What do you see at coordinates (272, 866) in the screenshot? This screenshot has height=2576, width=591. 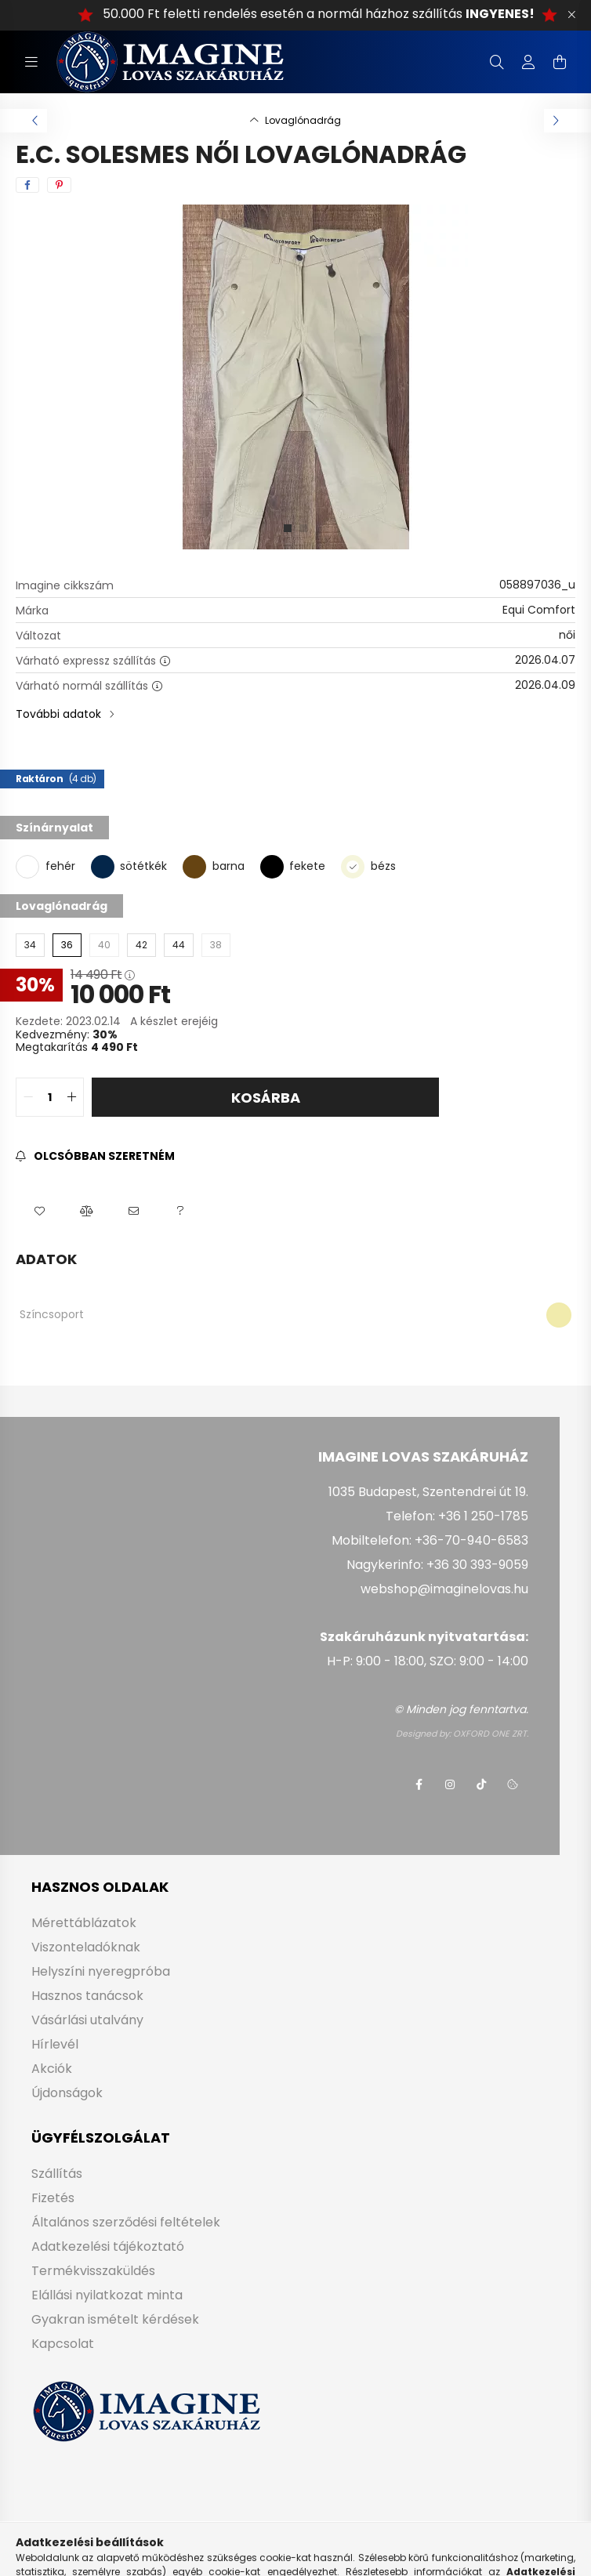 I see `[fekete]` at bounding box center [272, 866].